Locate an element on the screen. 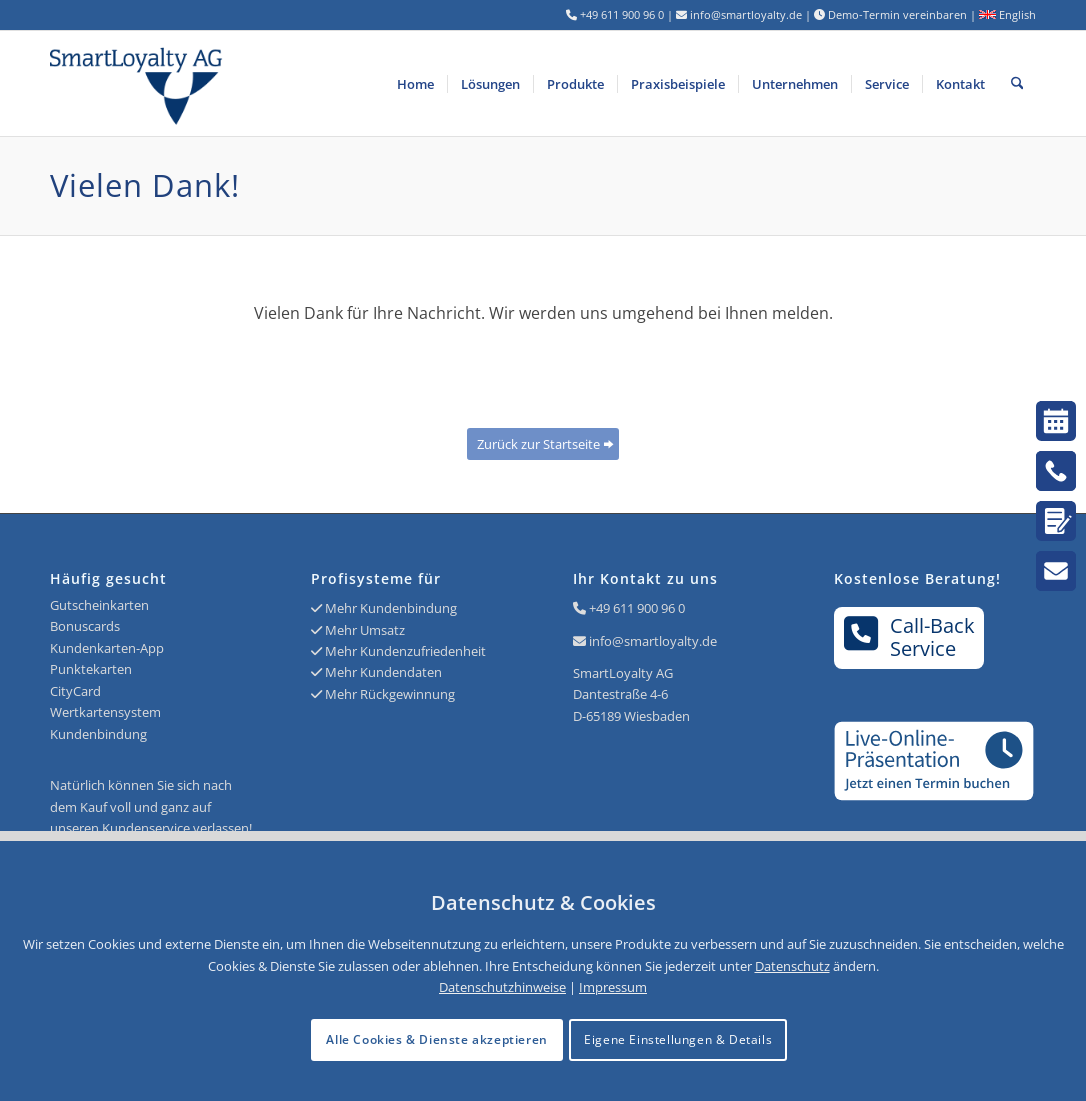  Kundenbindung is located at coordinates (98, 734).